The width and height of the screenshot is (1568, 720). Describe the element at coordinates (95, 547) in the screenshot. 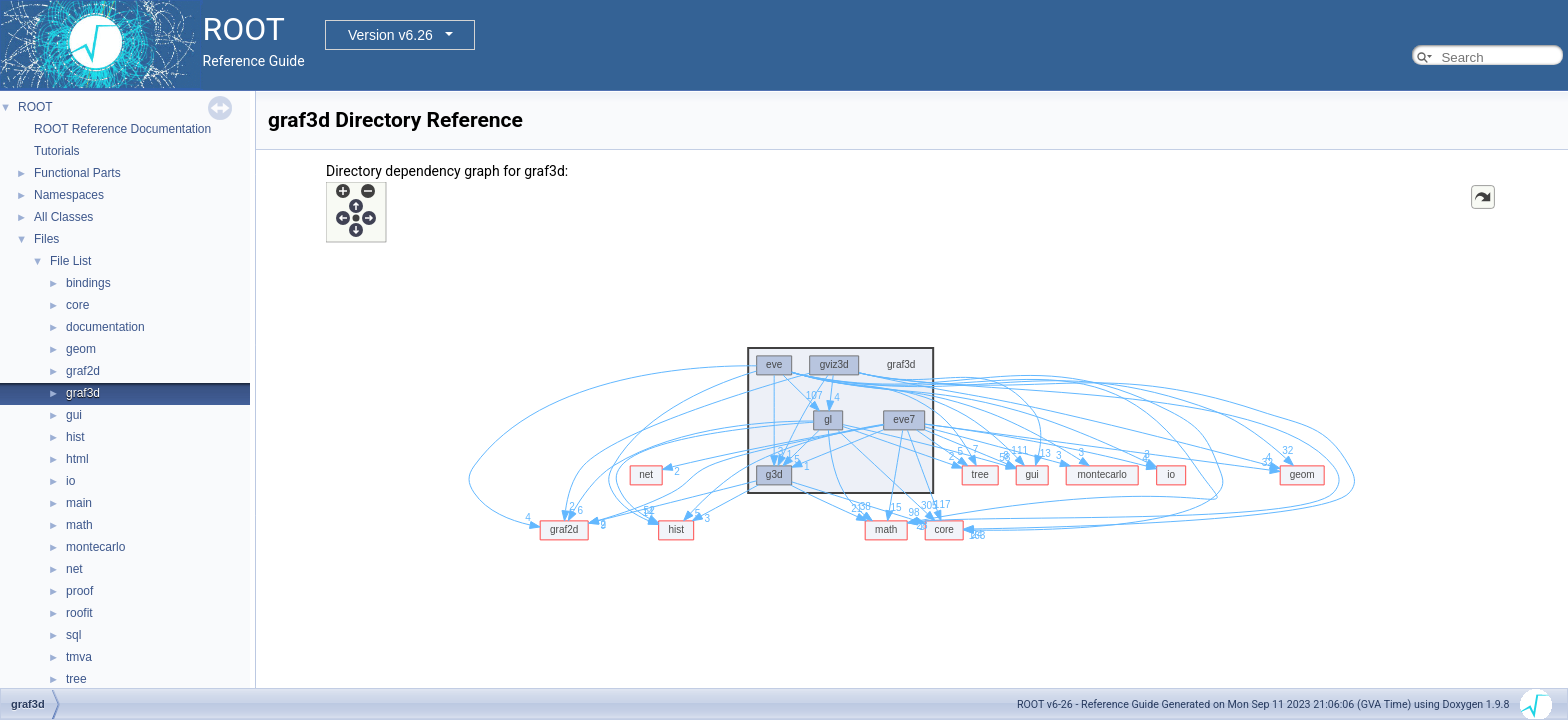

I see `montecarlo` at that location.